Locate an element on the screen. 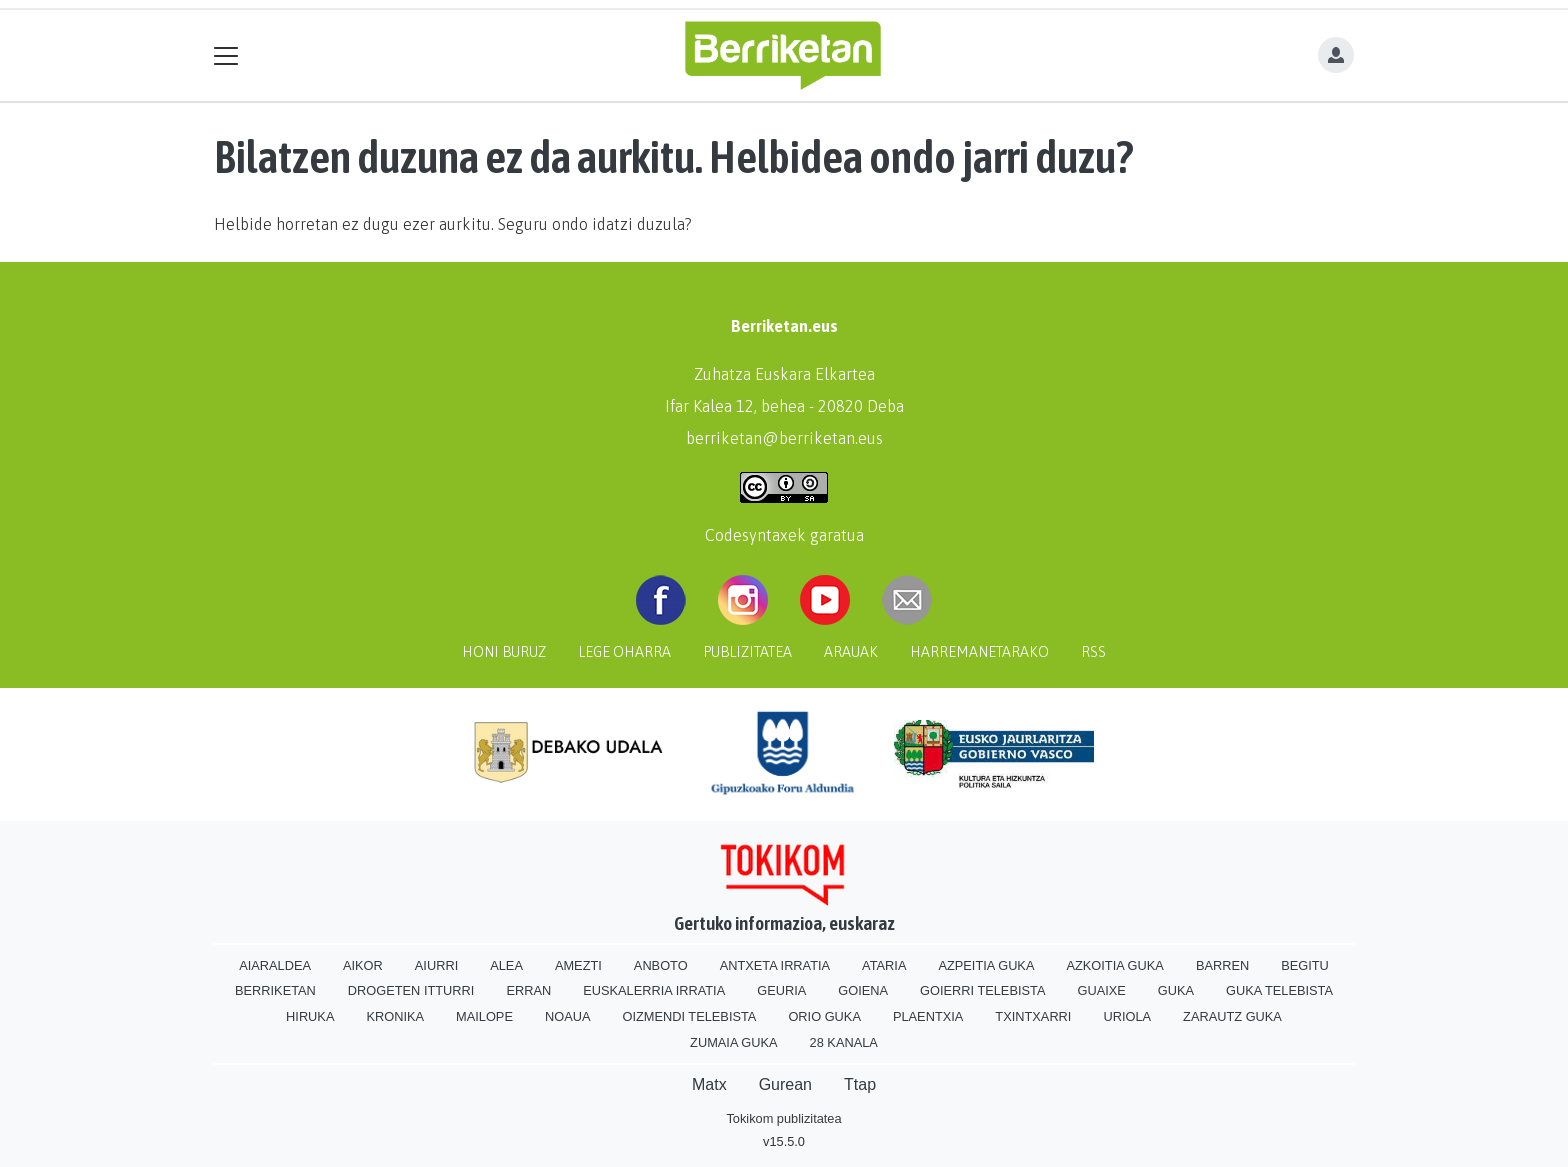 This screenshot has width=1568, height=1167. Noaua is located at coordinates (568, 1016).